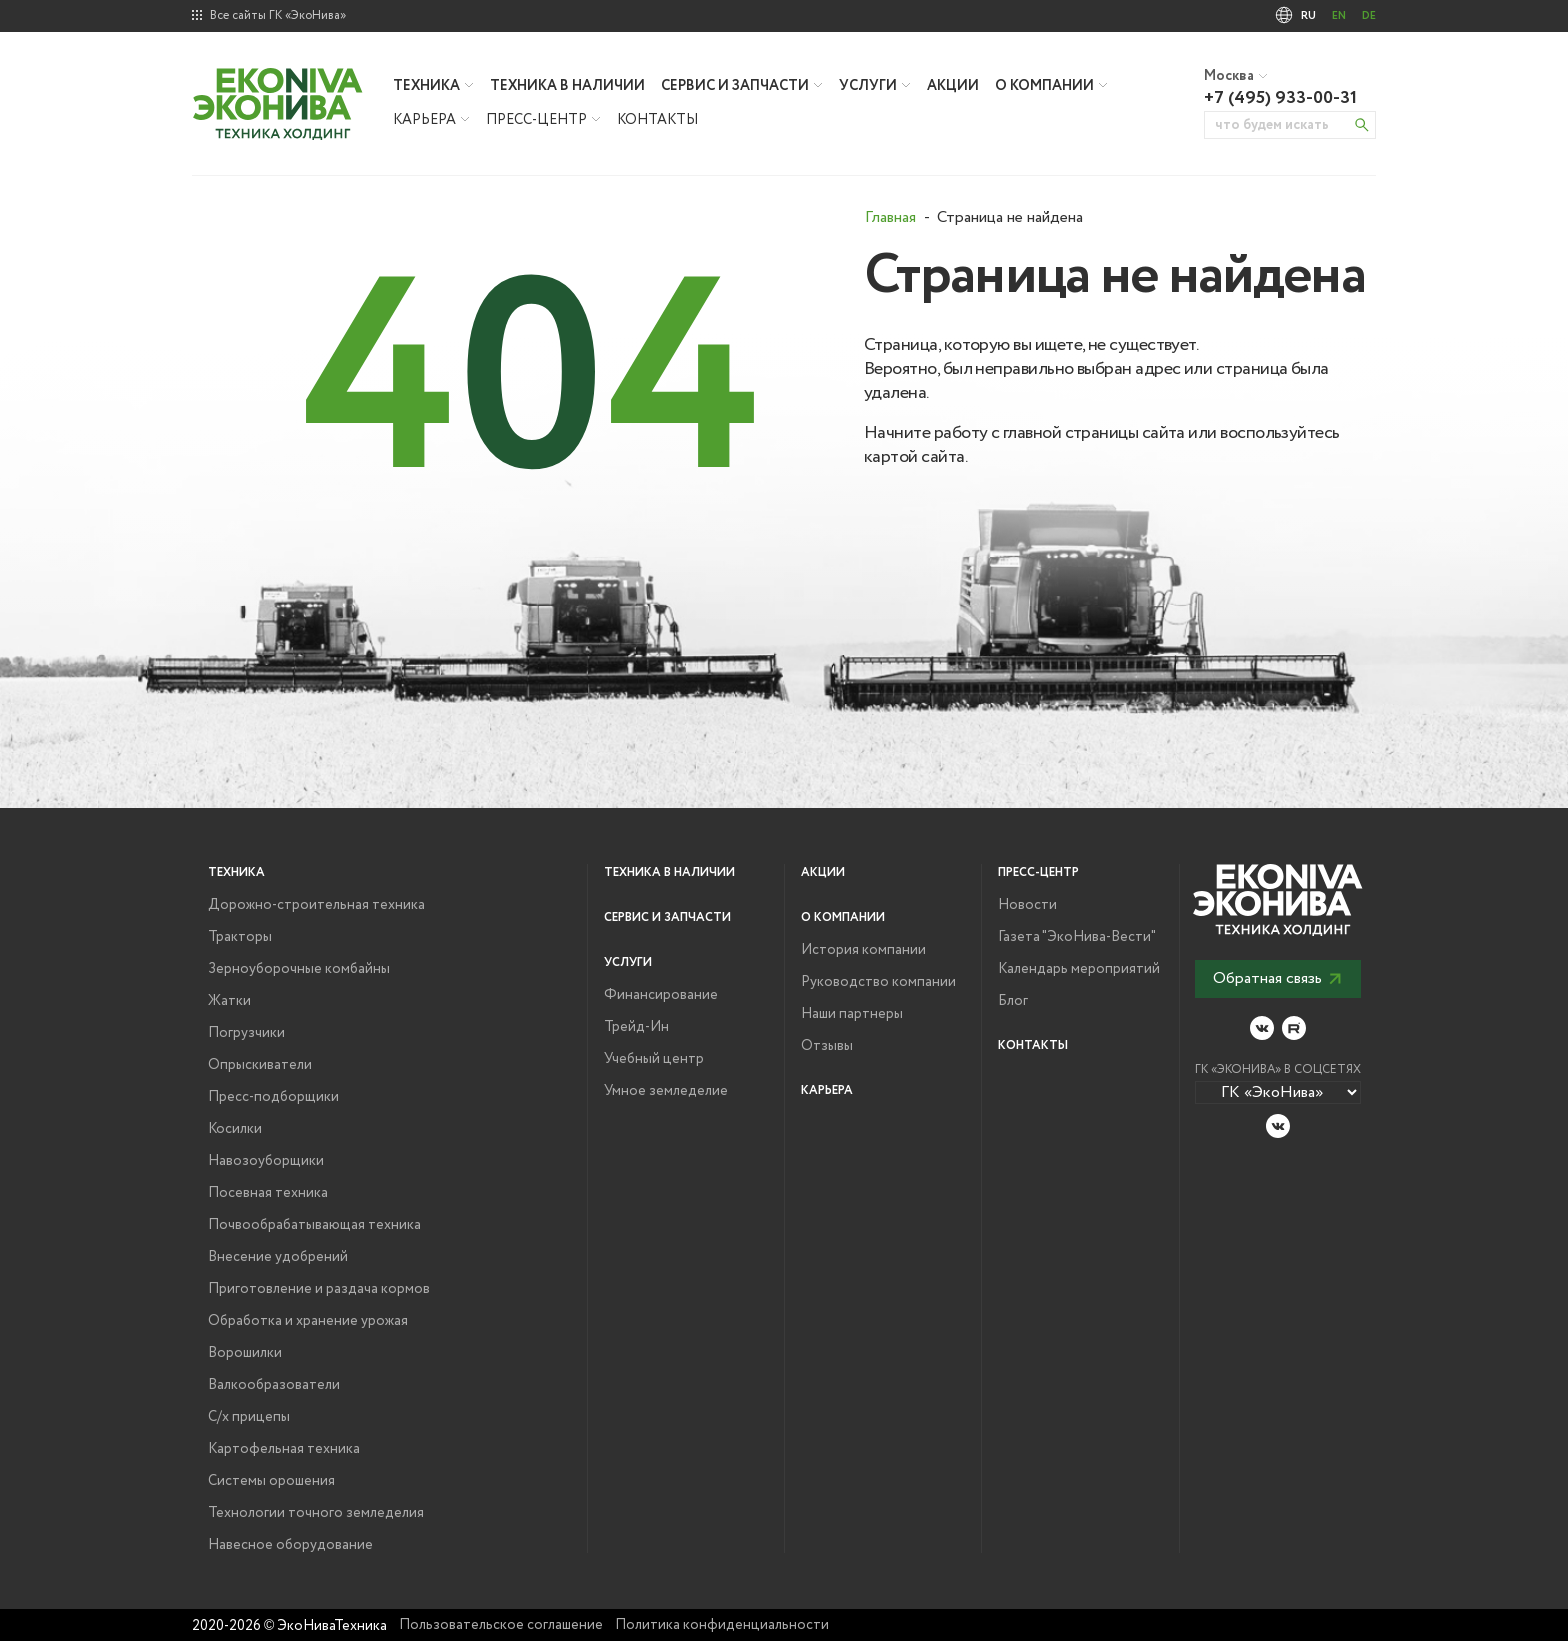  I want to click on Опрыскиватели, so click(260, 1065).